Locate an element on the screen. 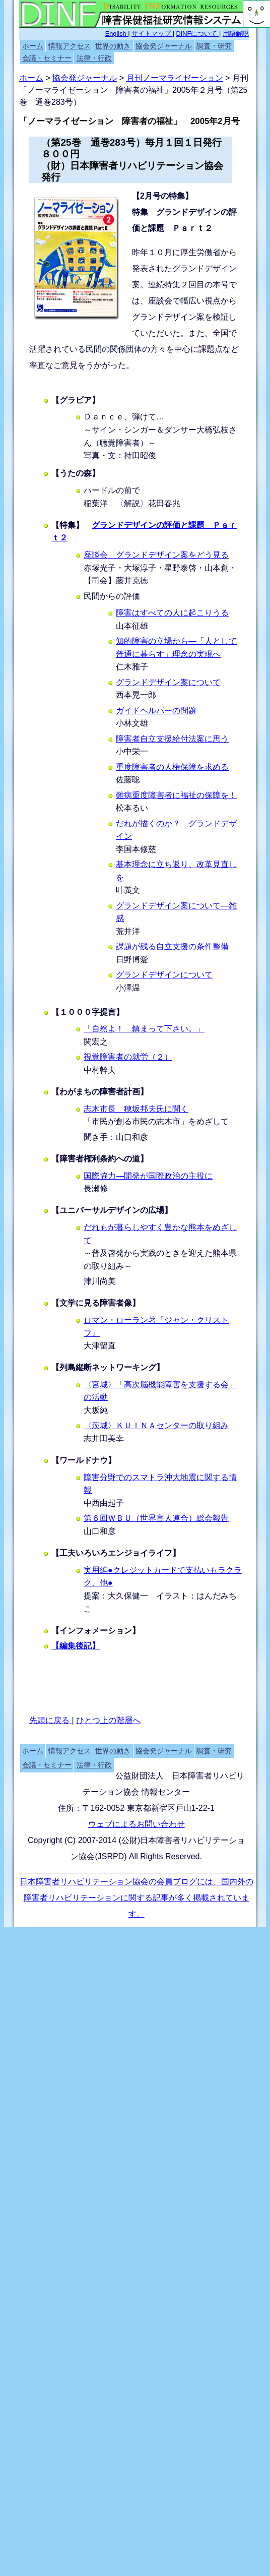  先頭に戻る is located at coordinates (50, 1720).